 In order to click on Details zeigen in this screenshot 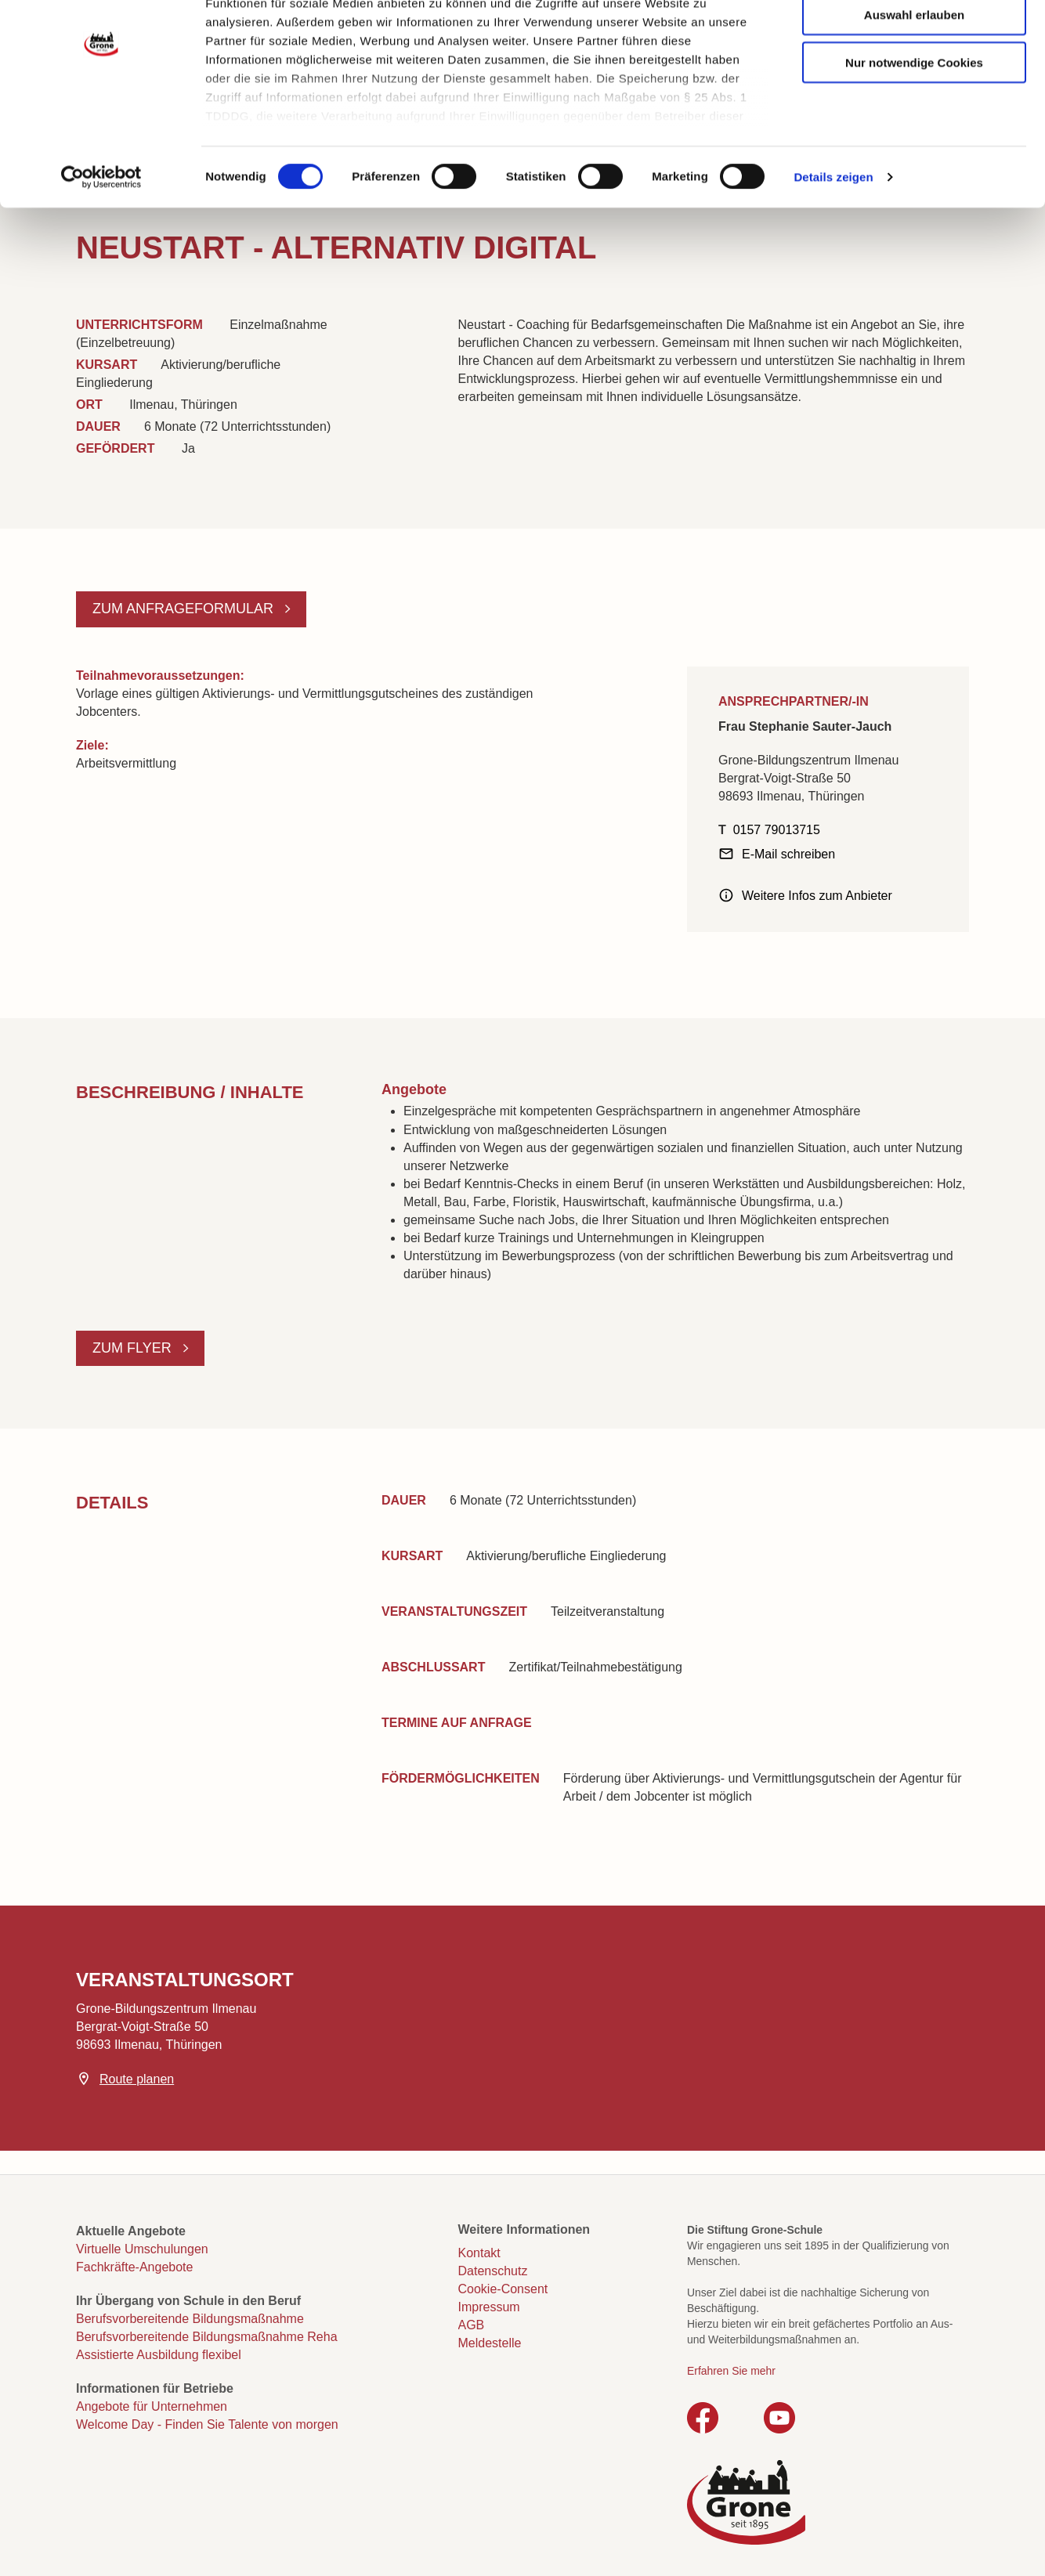, I will do `click(833, 250)`.